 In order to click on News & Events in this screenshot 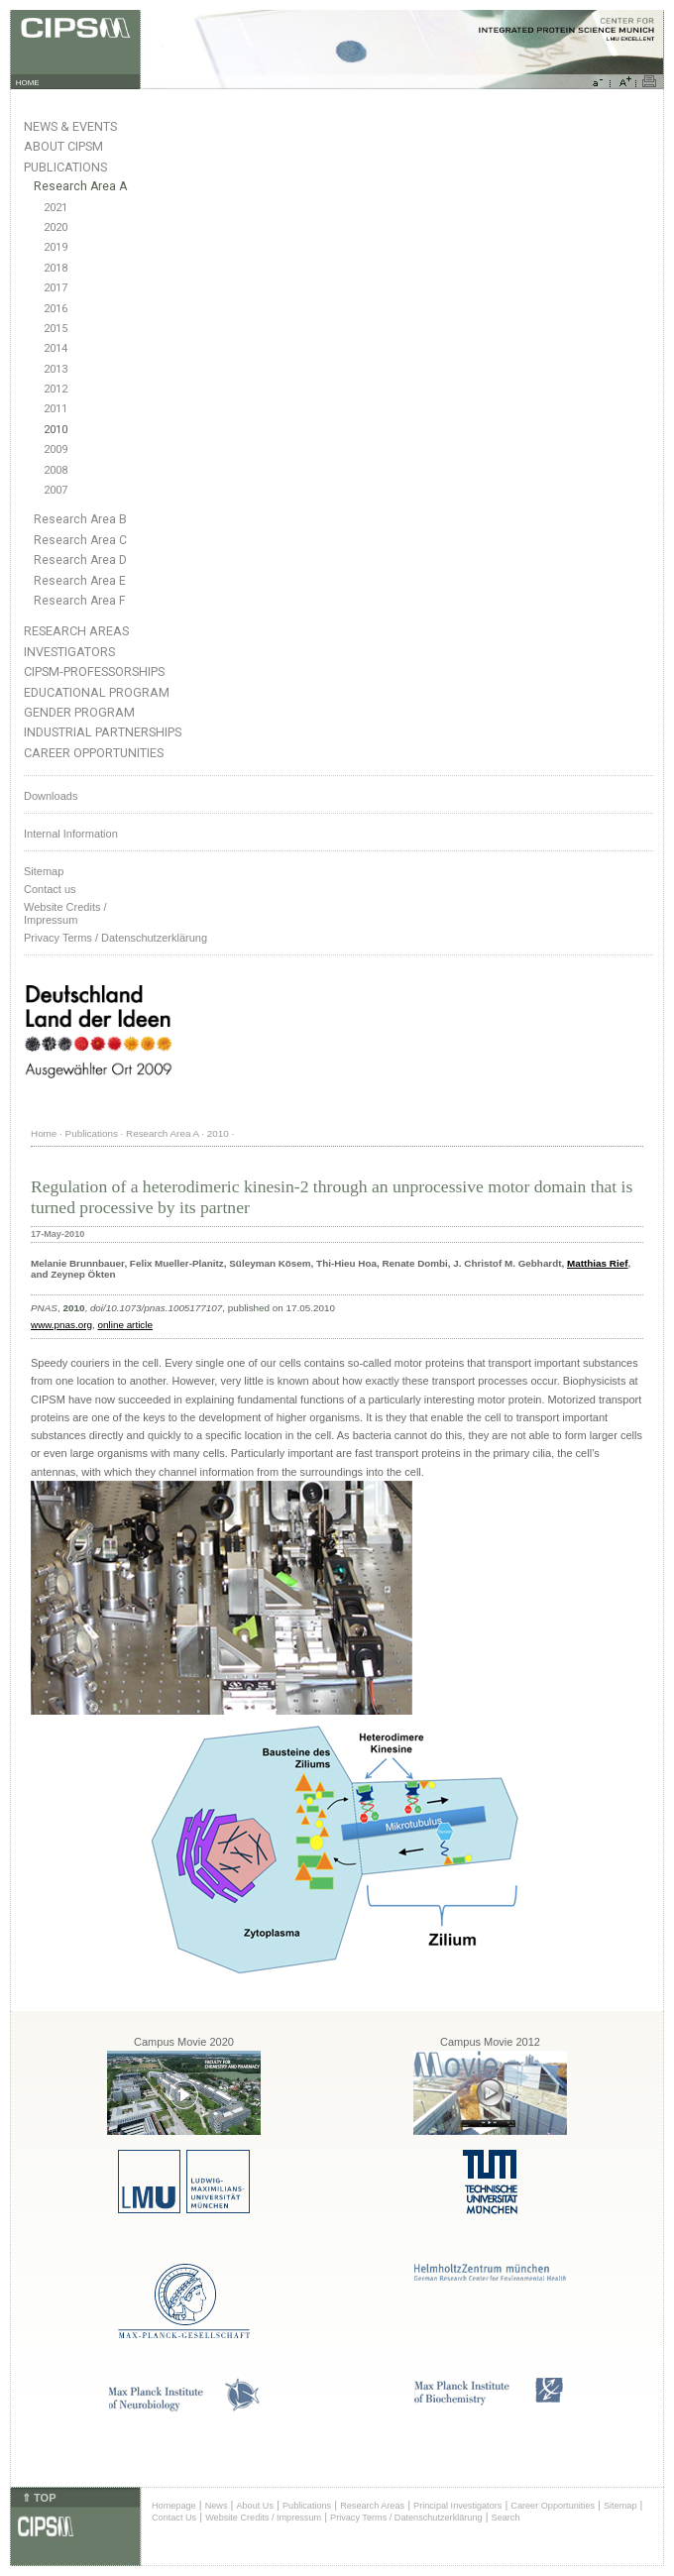, I will do `click(70, 126)`.